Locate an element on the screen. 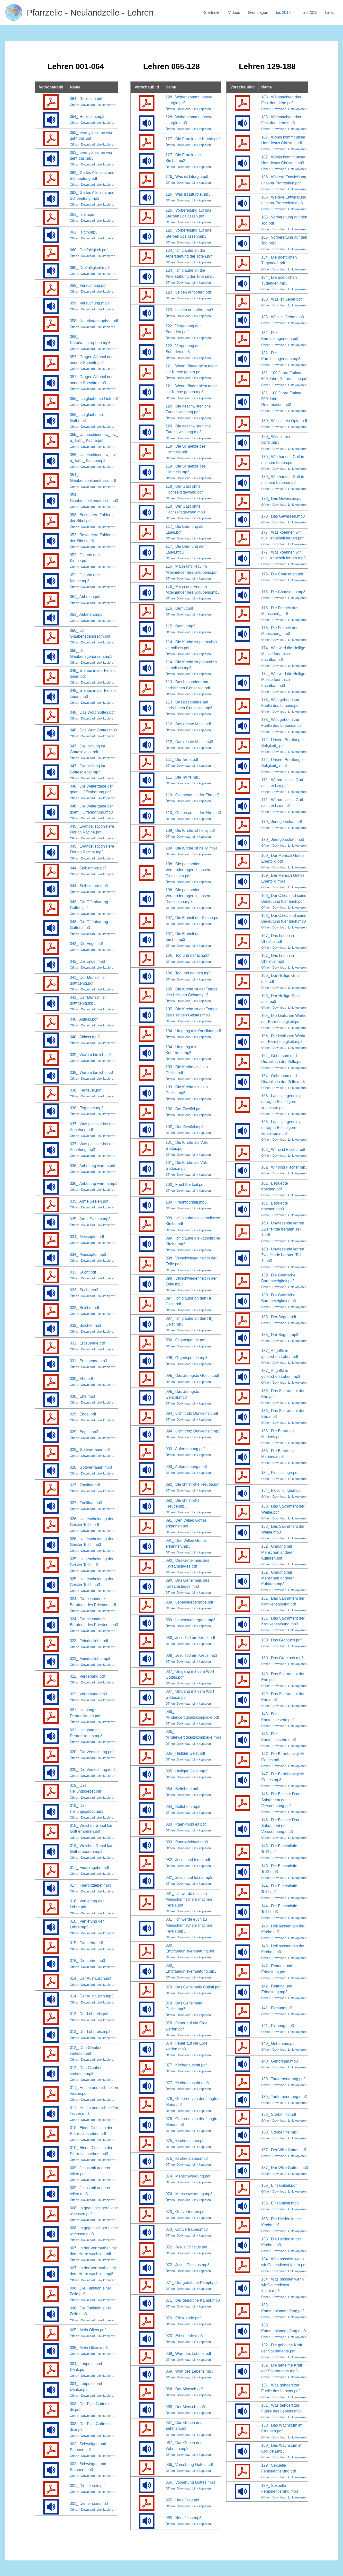 Image resolution: width=343 pixels, height=2576 pixels. 039_ Warum bin ich.mp3 is located at coordinates (91, 1072).